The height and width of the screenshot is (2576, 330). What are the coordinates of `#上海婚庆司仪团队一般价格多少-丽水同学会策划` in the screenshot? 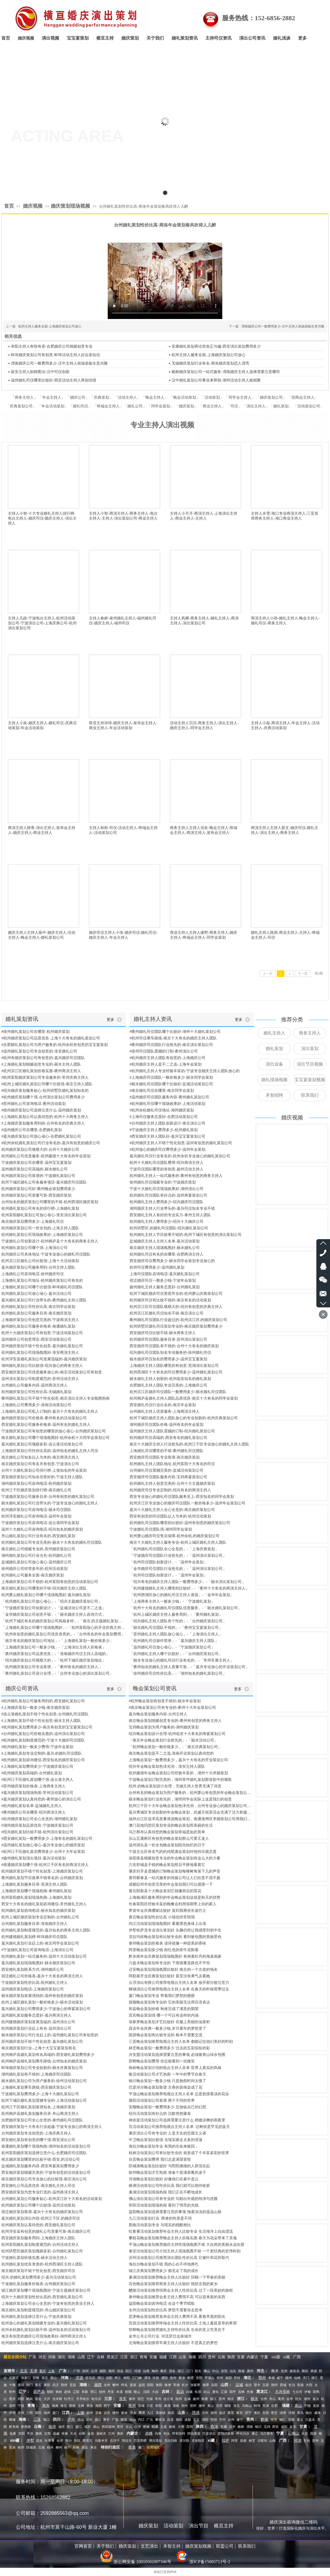 It's located at (171, 1077).